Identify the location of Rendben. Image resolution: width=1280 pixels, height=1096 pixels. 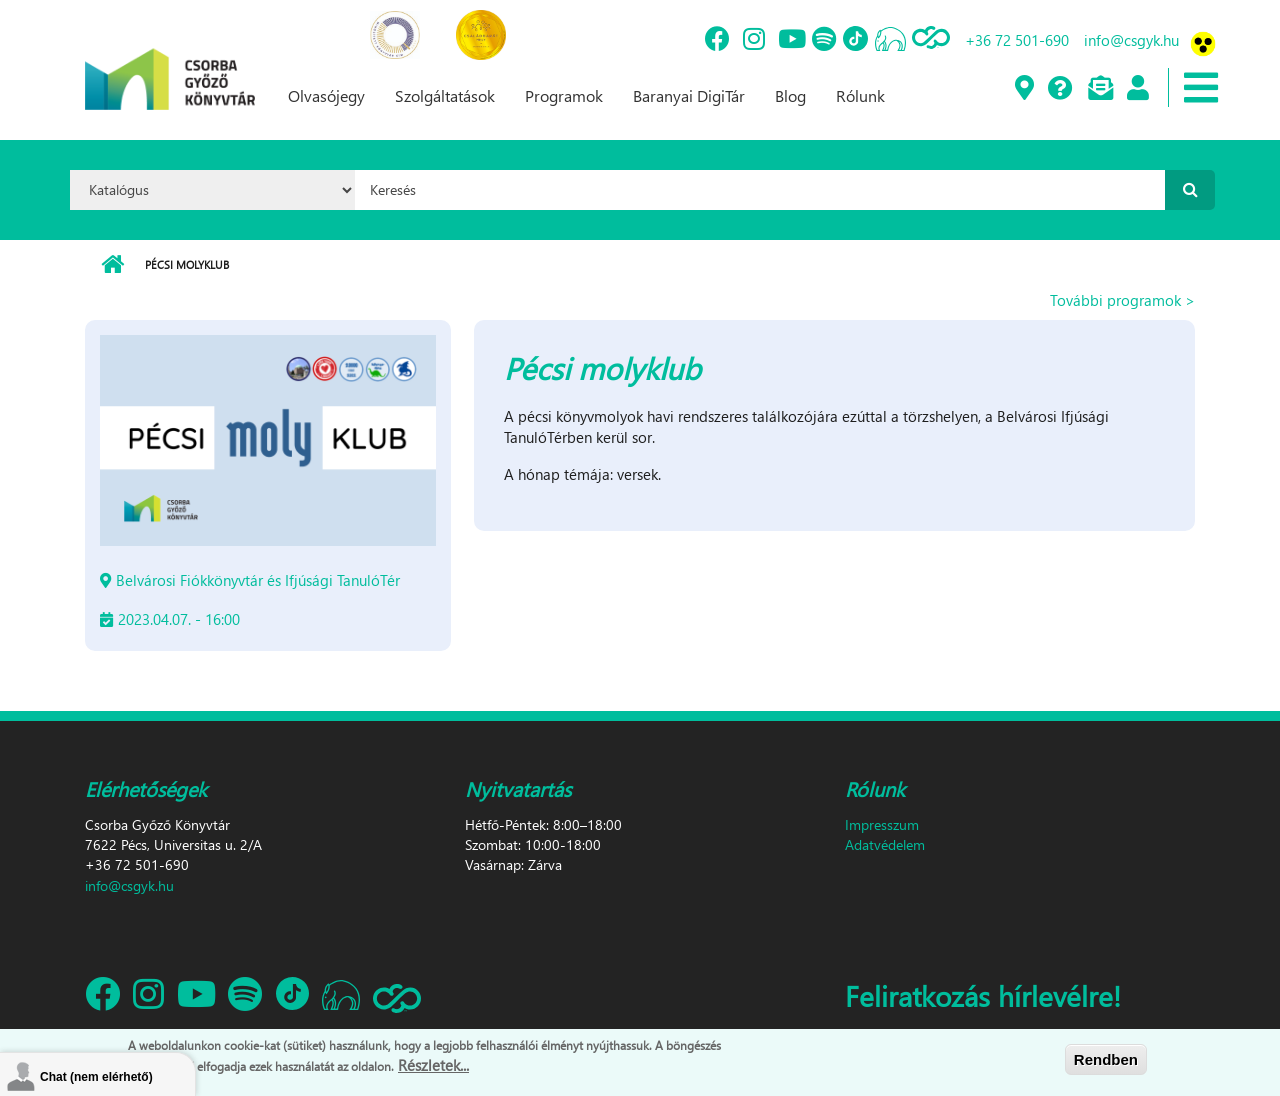
(1106, 1060).